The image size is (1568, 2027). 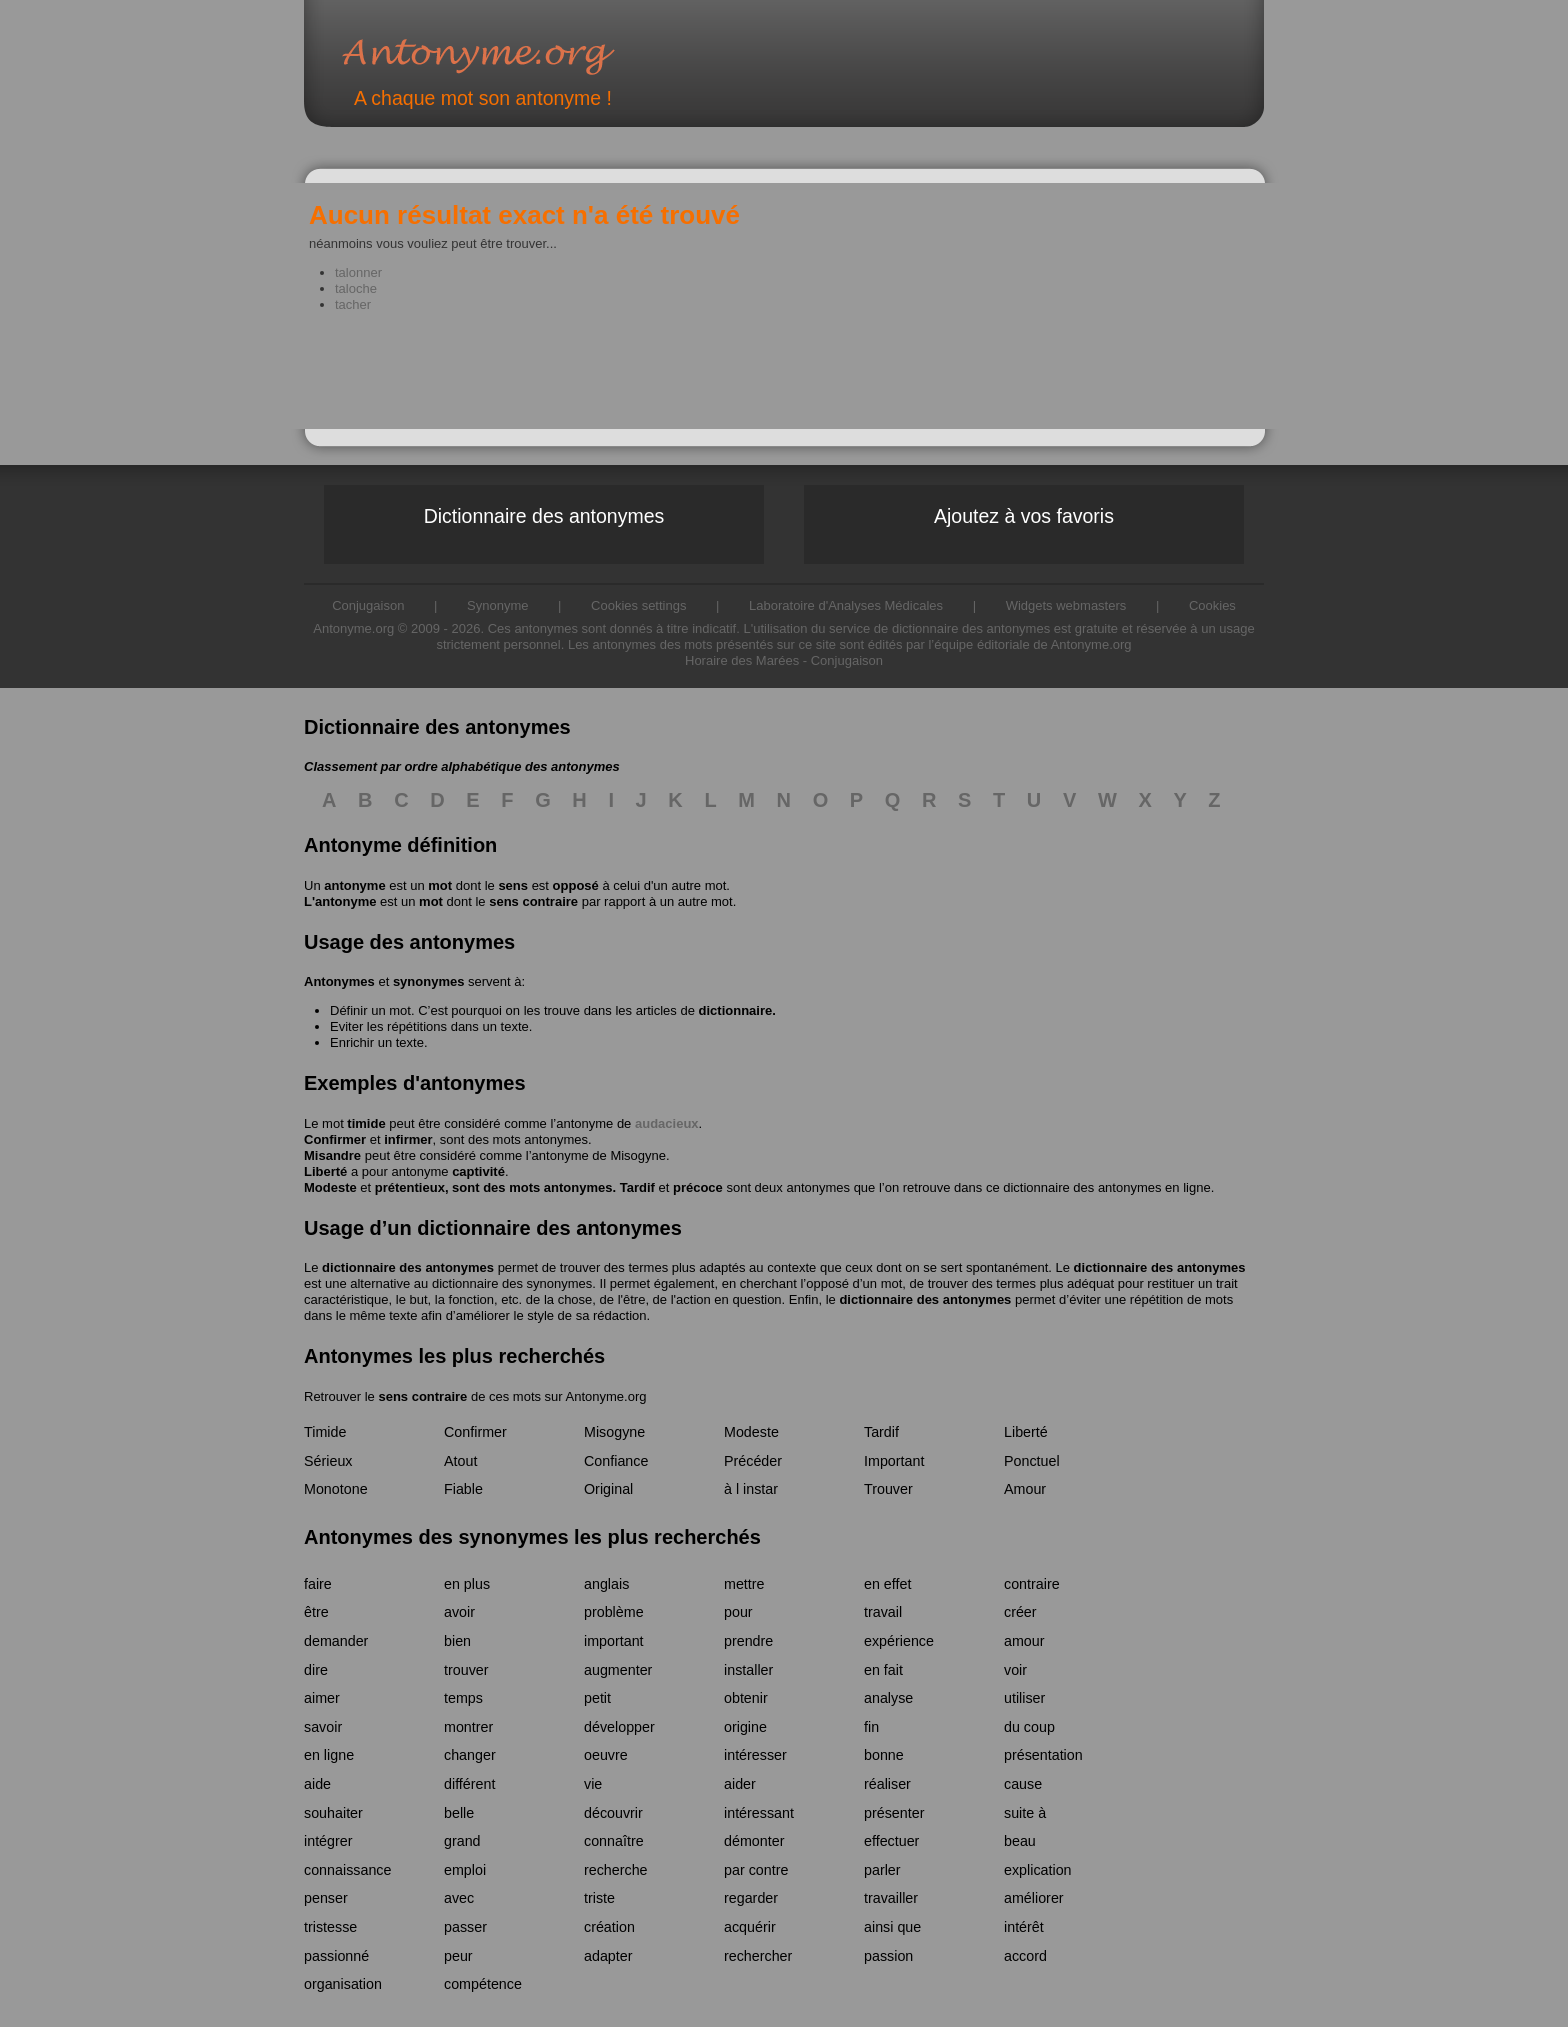 I want to click on découvrir, so click(x=613, y=1813).